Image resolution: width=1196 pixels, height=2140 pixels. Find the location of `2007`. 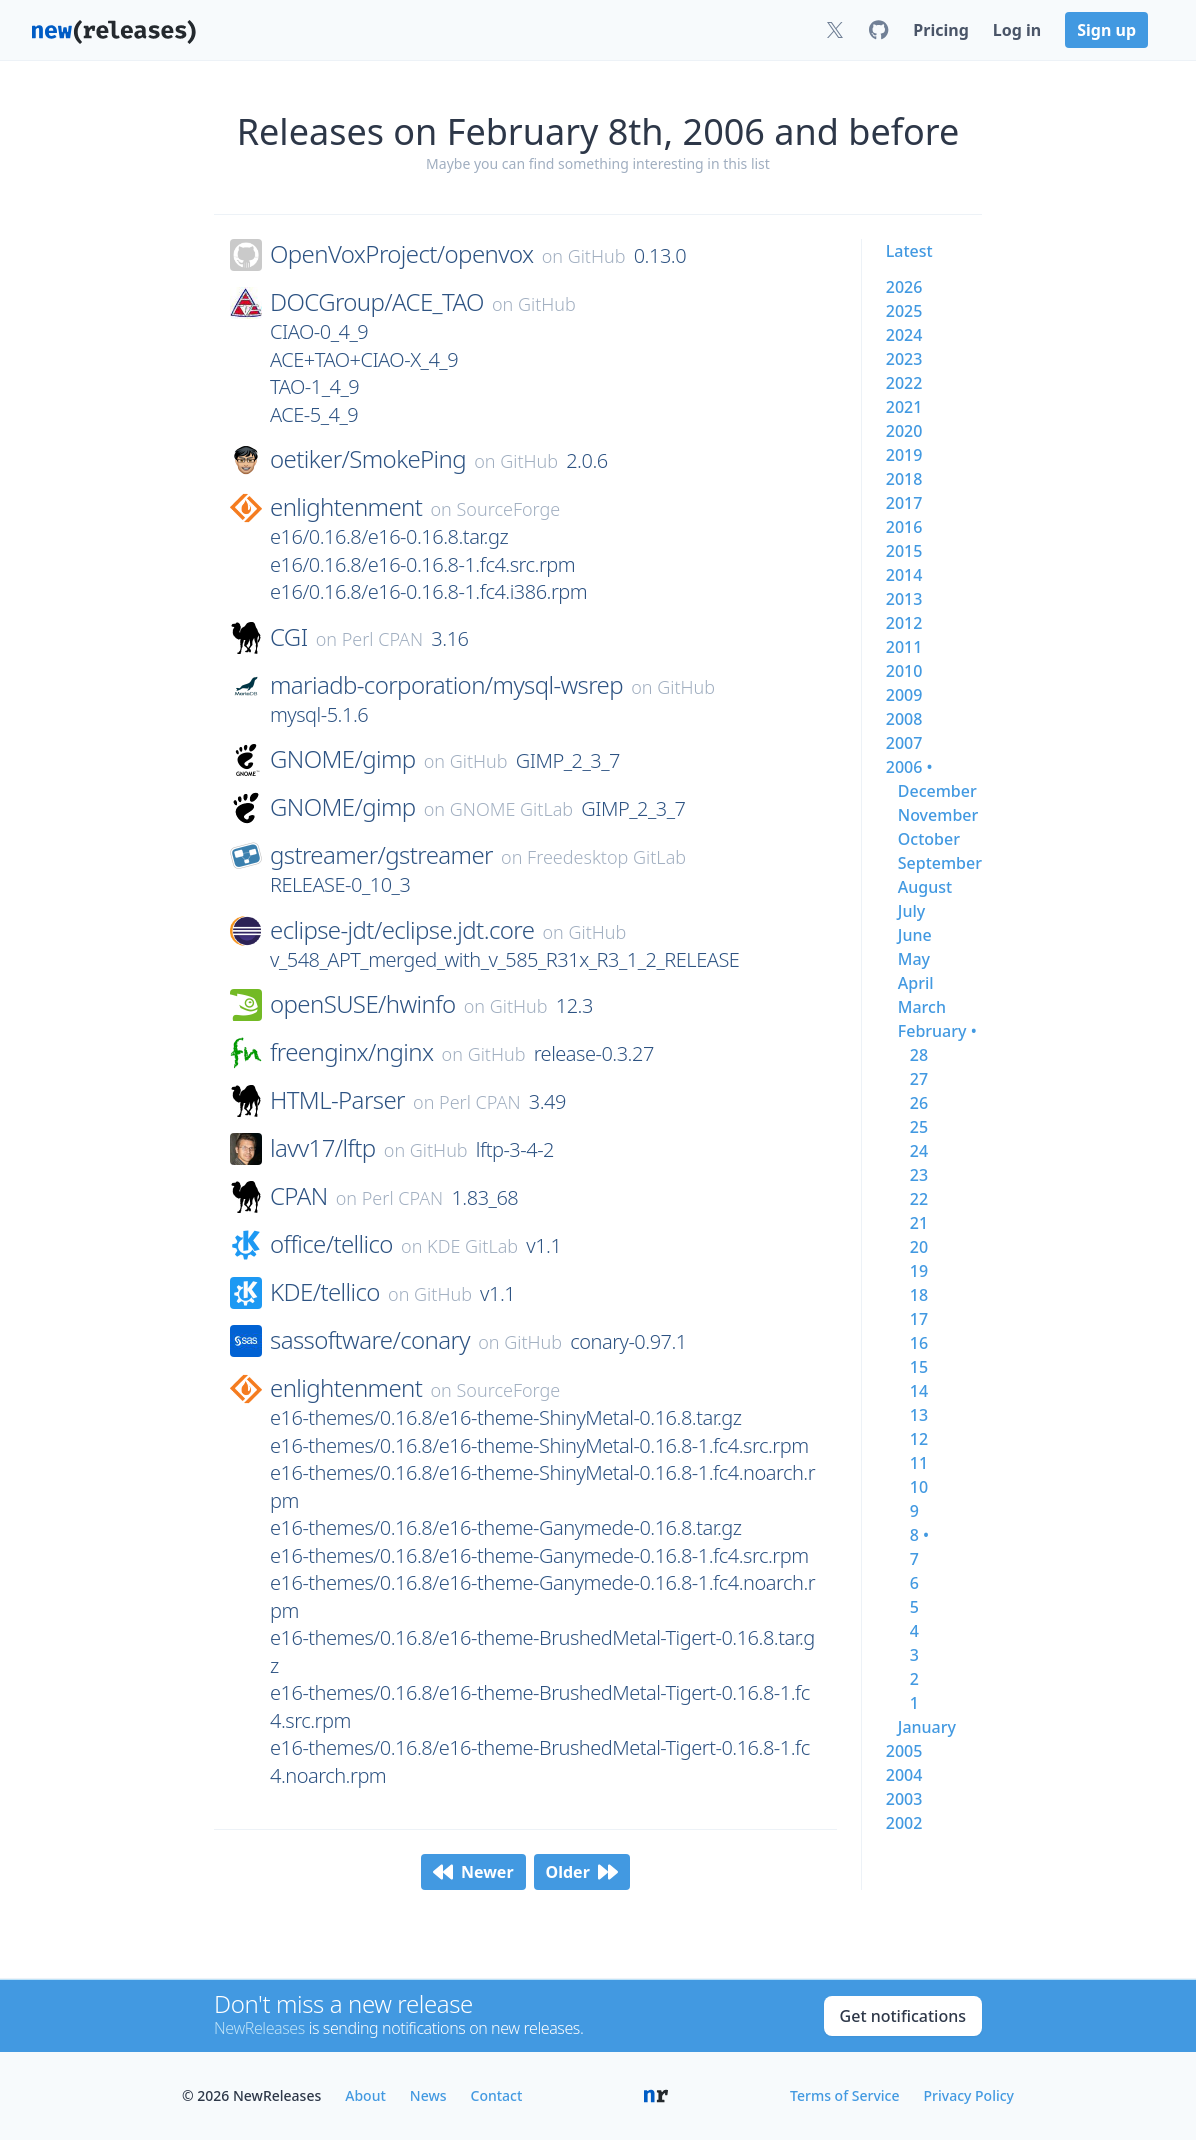

2007 is located at coordinates (904, 743).